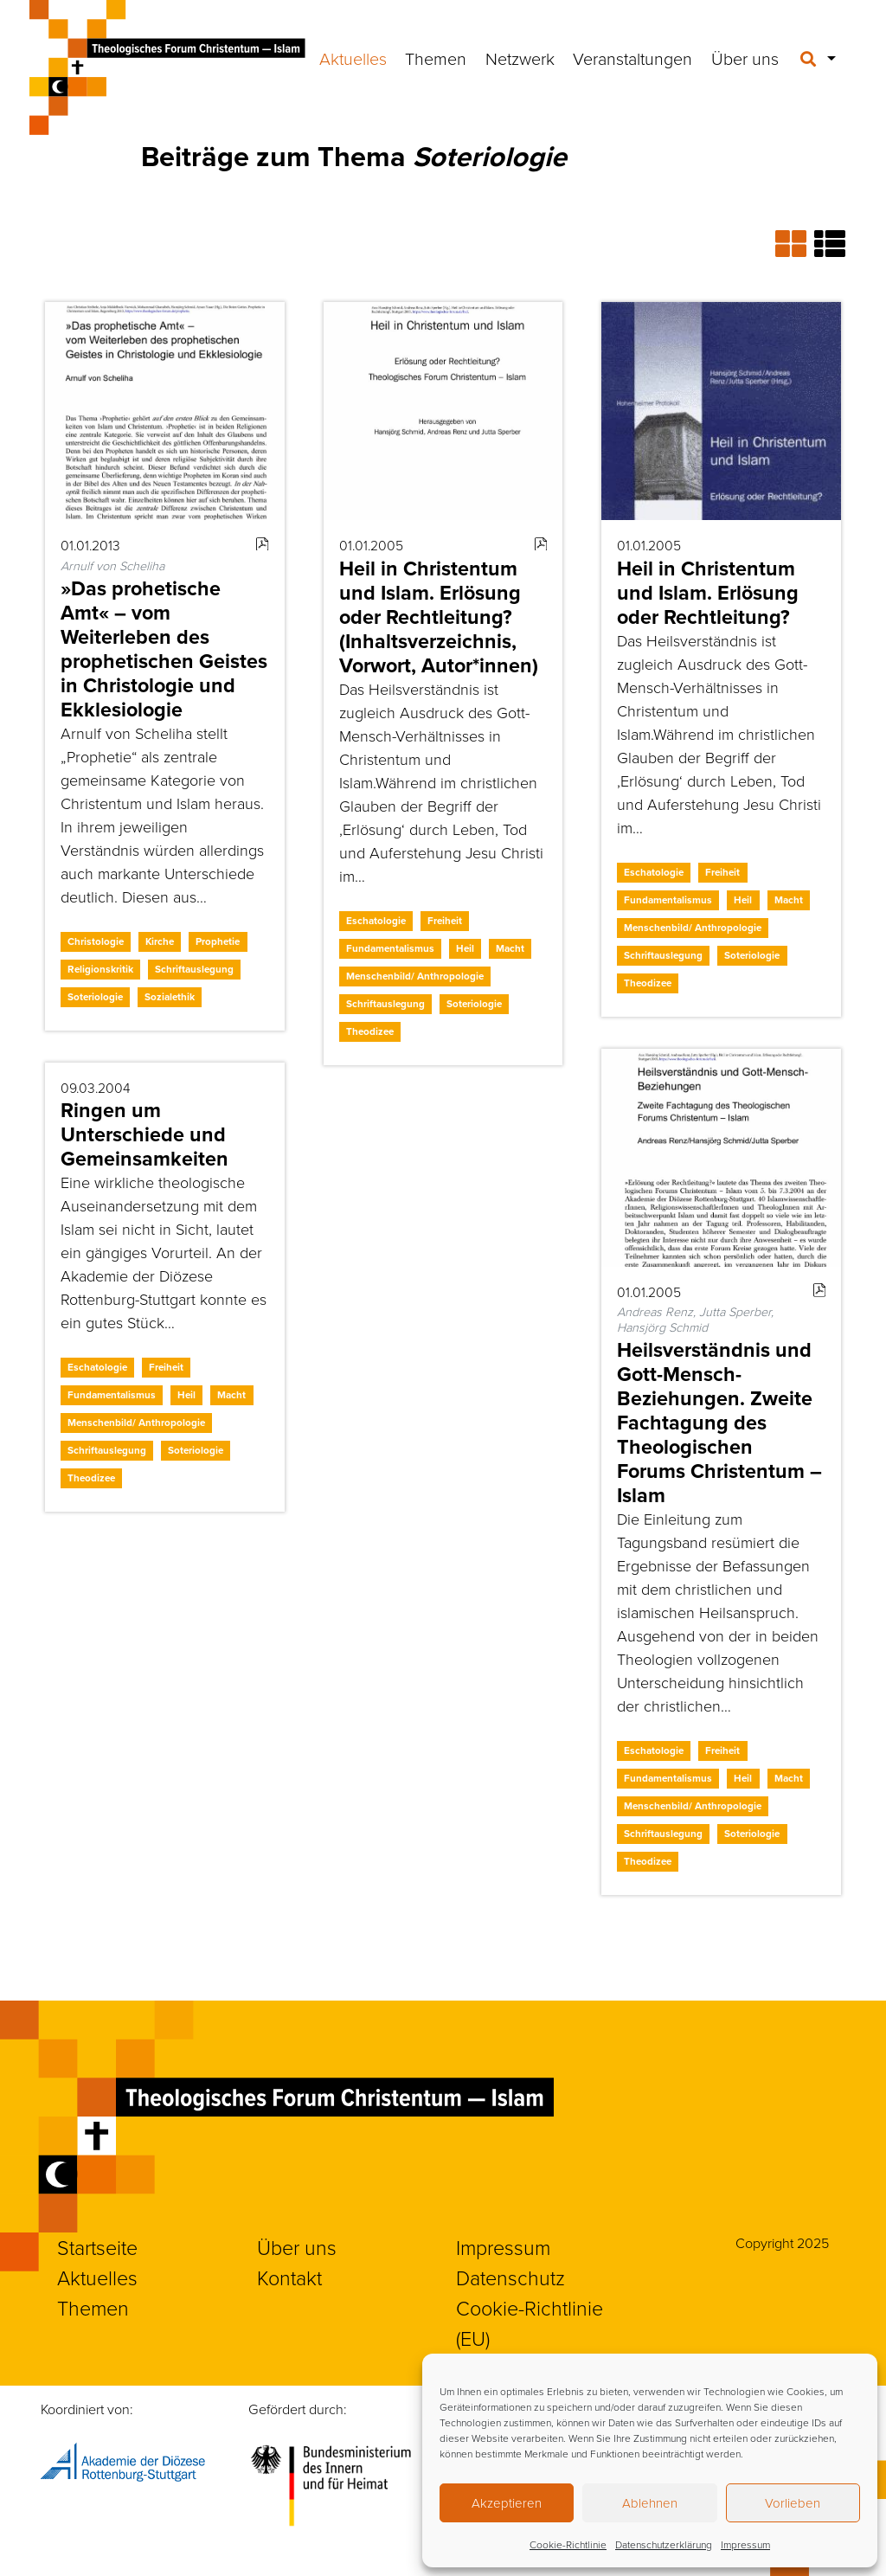  I want to click on Ringen um Unterschiede und Gemeinsamkeiten, so click(144, 1134).